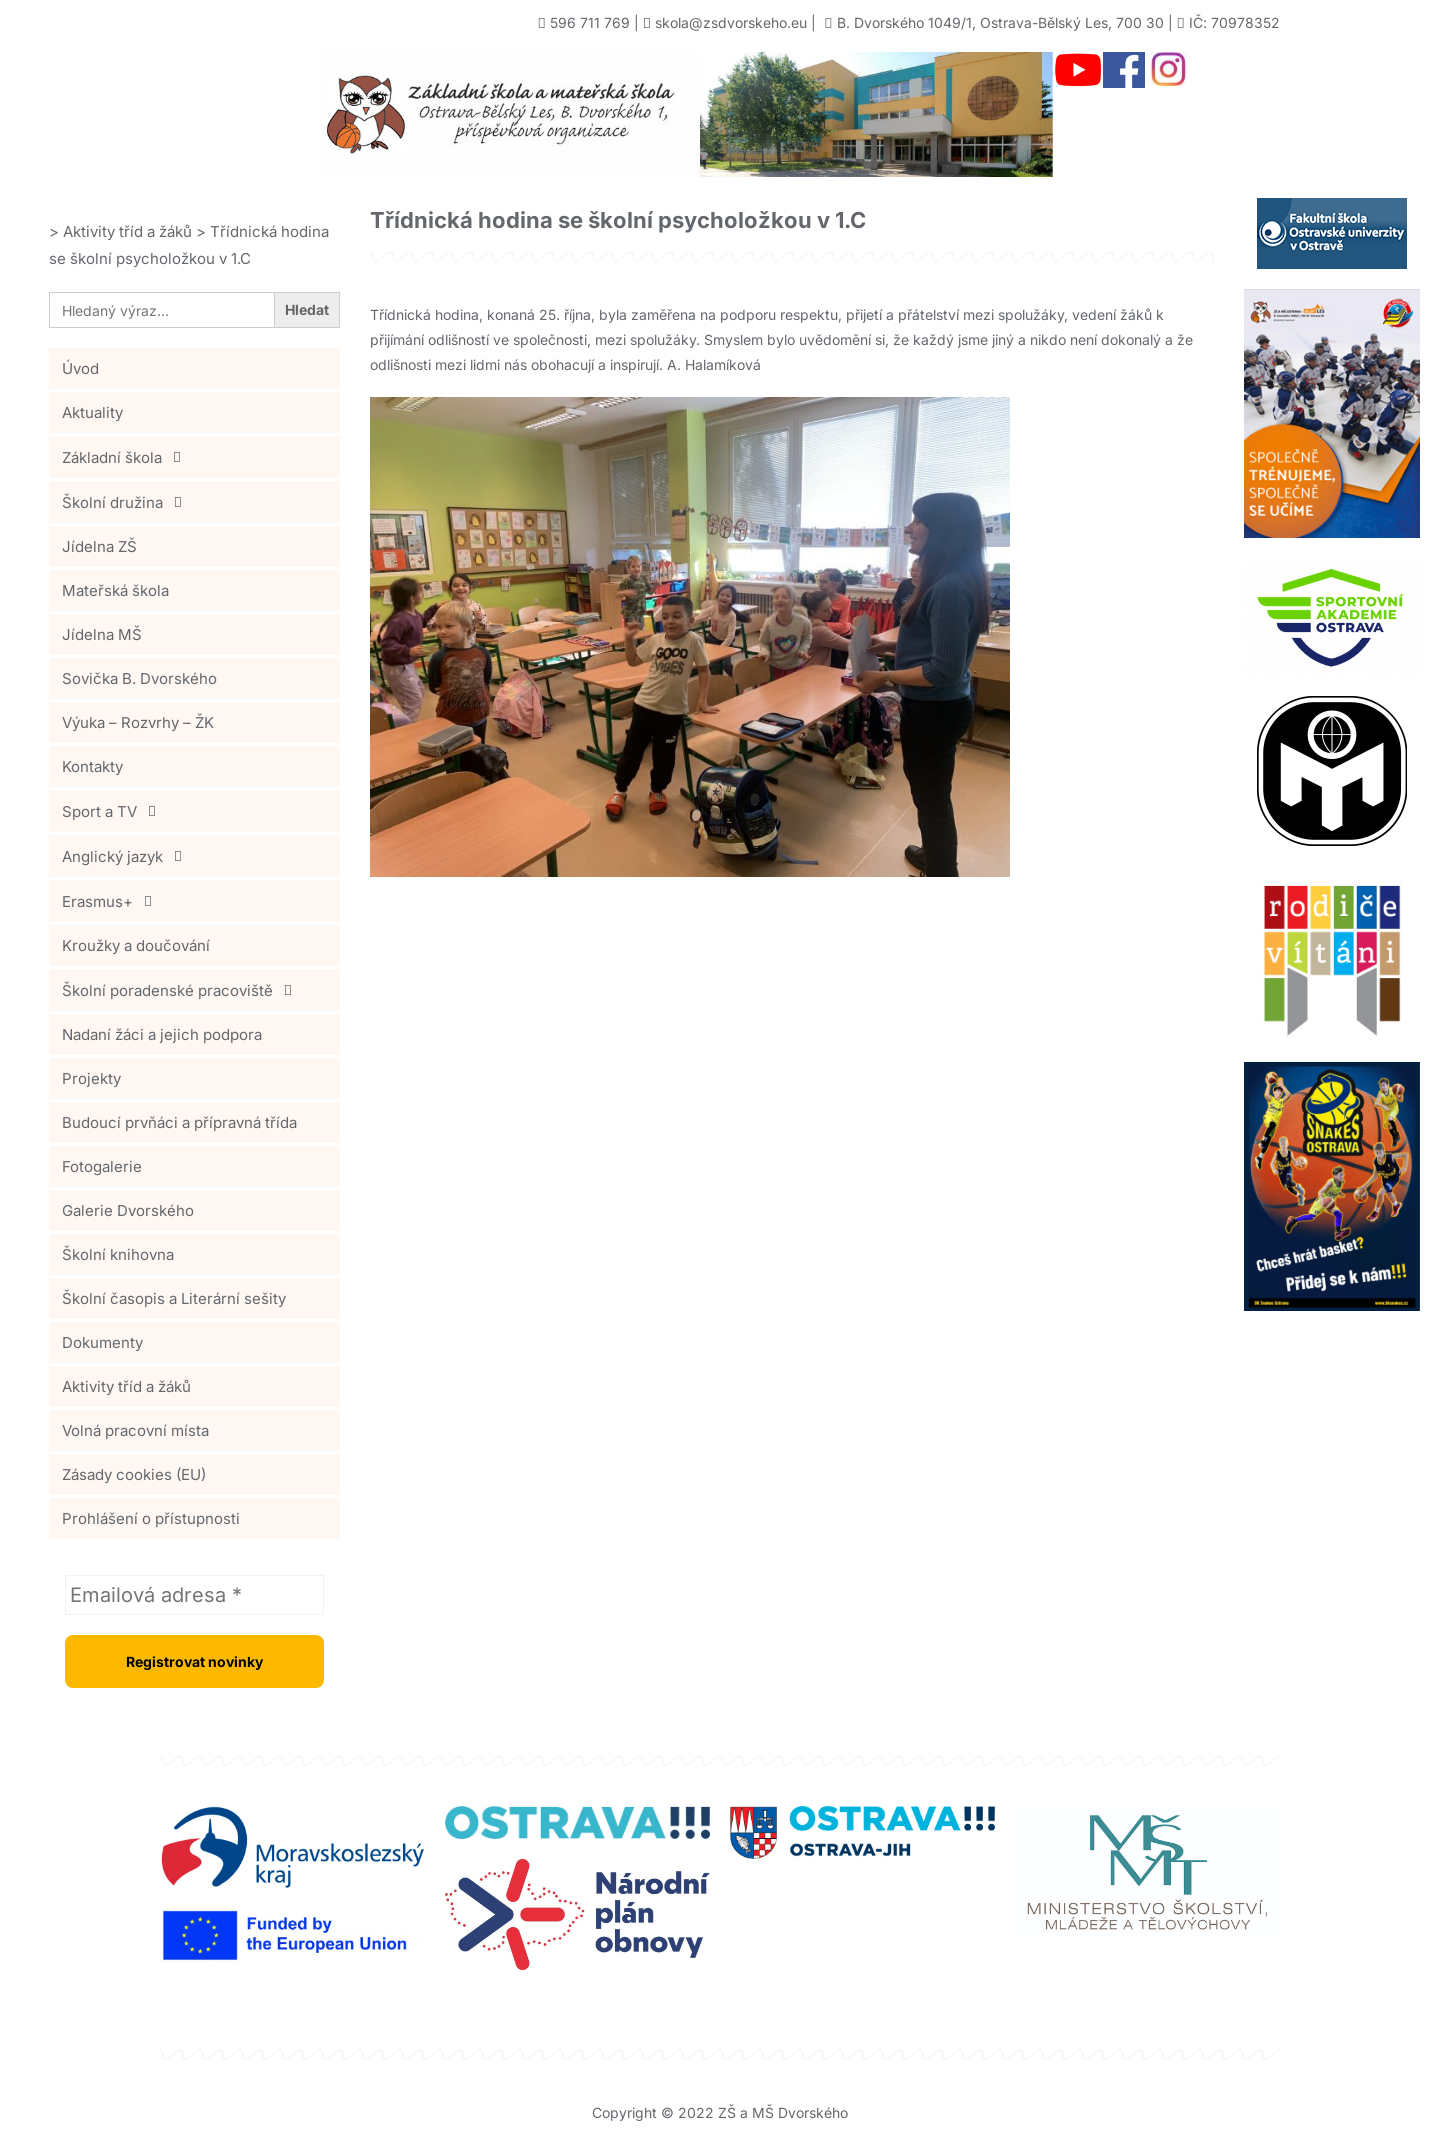 This screenshot has width=1440, height=2155. I want to click on Školní časopis a Literární sešity, so click(174, 1298).